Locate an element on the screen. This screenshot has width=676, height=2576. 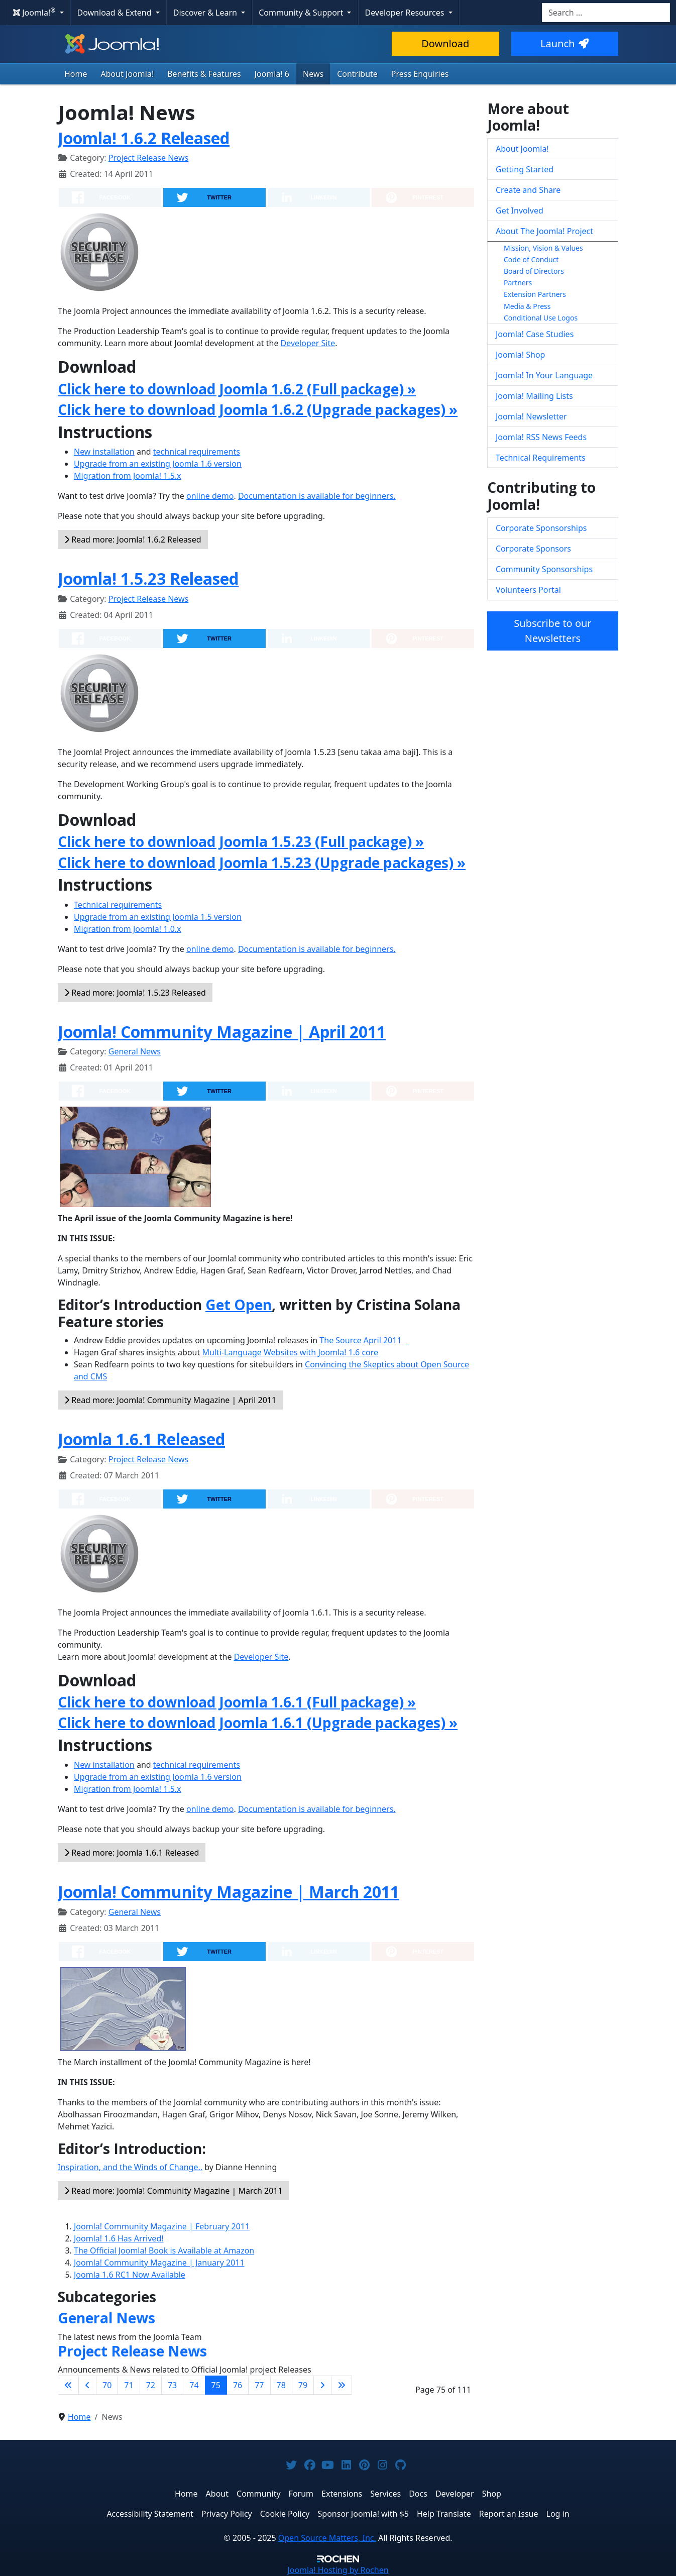
[Go to last page] is located at coordinates (341, 2385).